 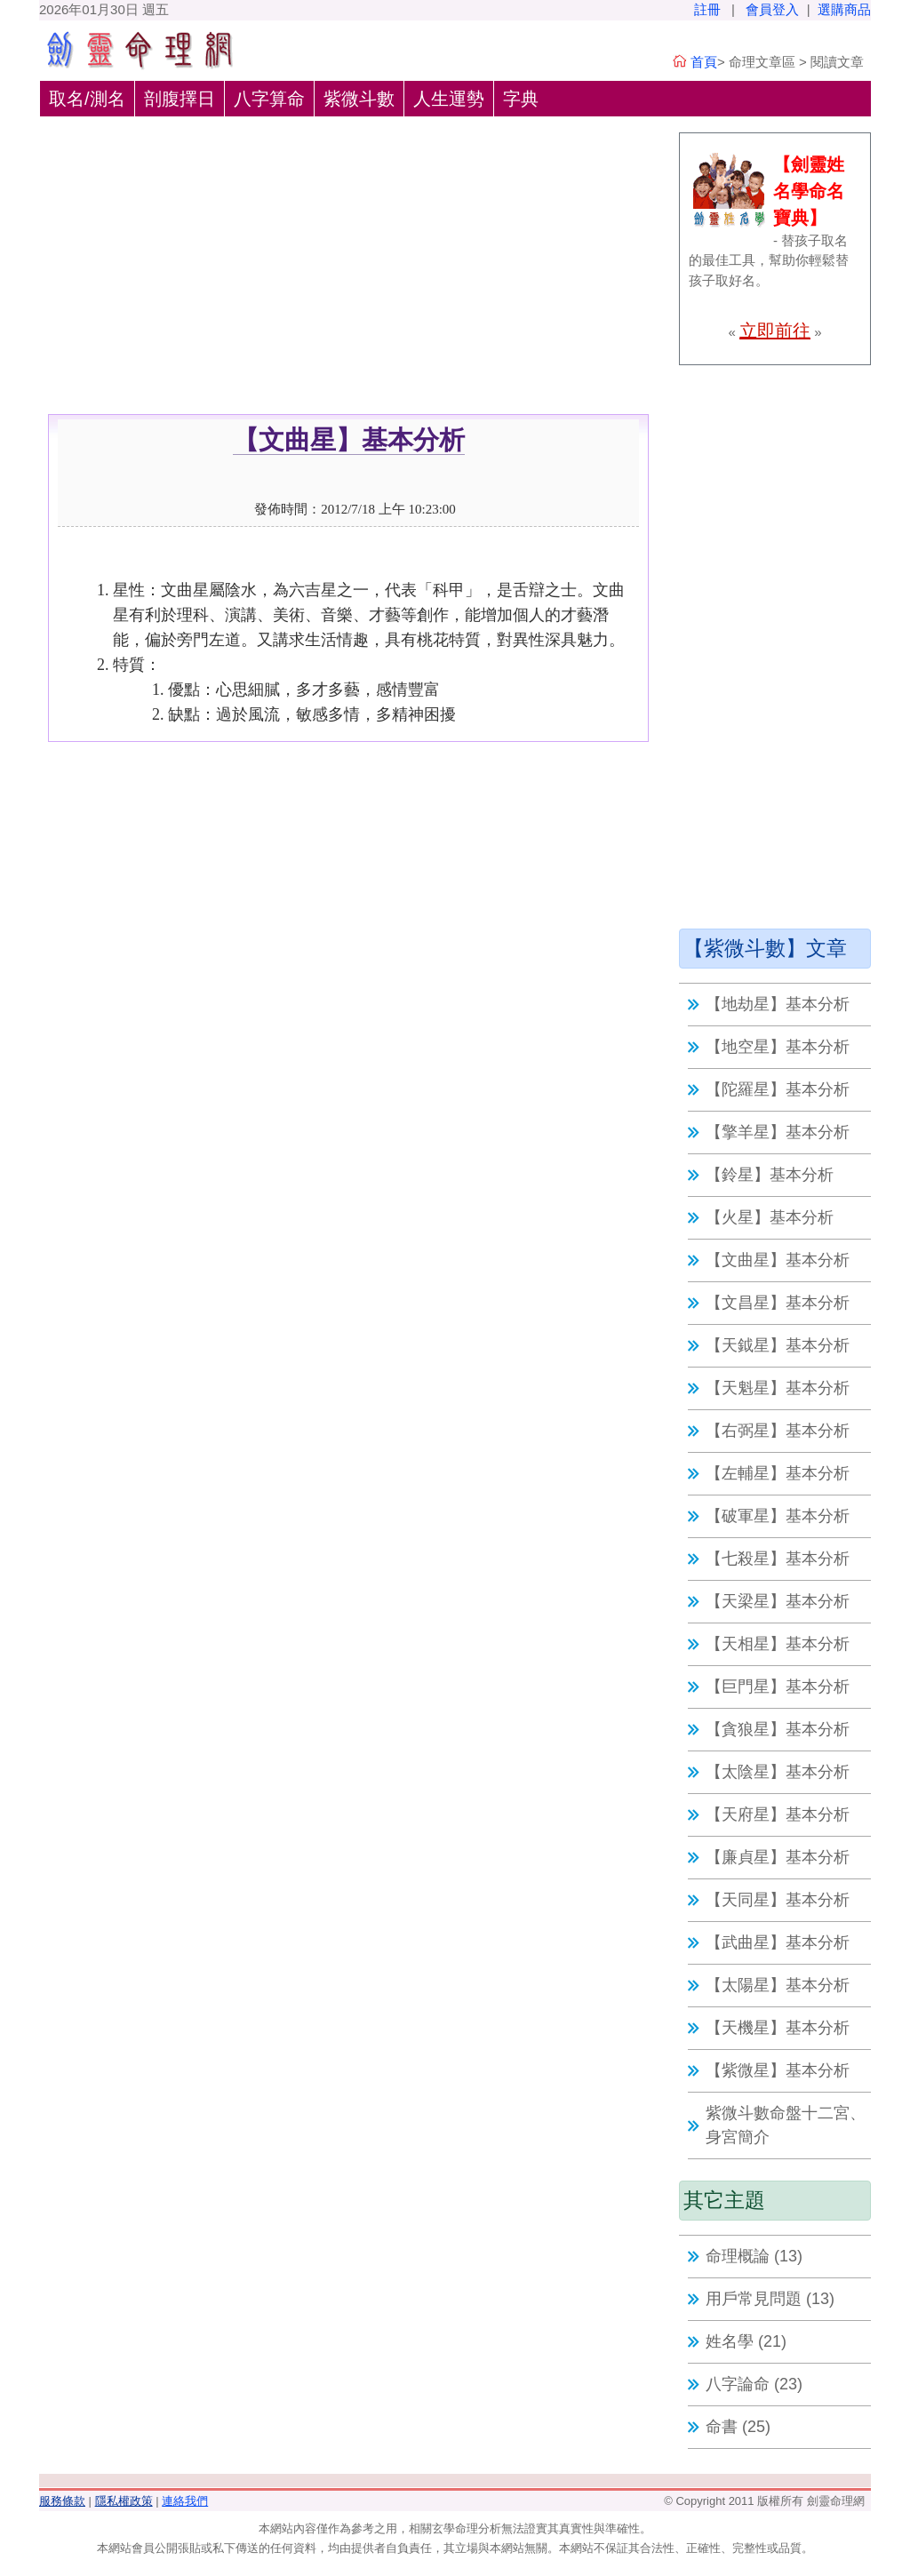 I want to click on 取名/測名, so click(x=87, y=98).